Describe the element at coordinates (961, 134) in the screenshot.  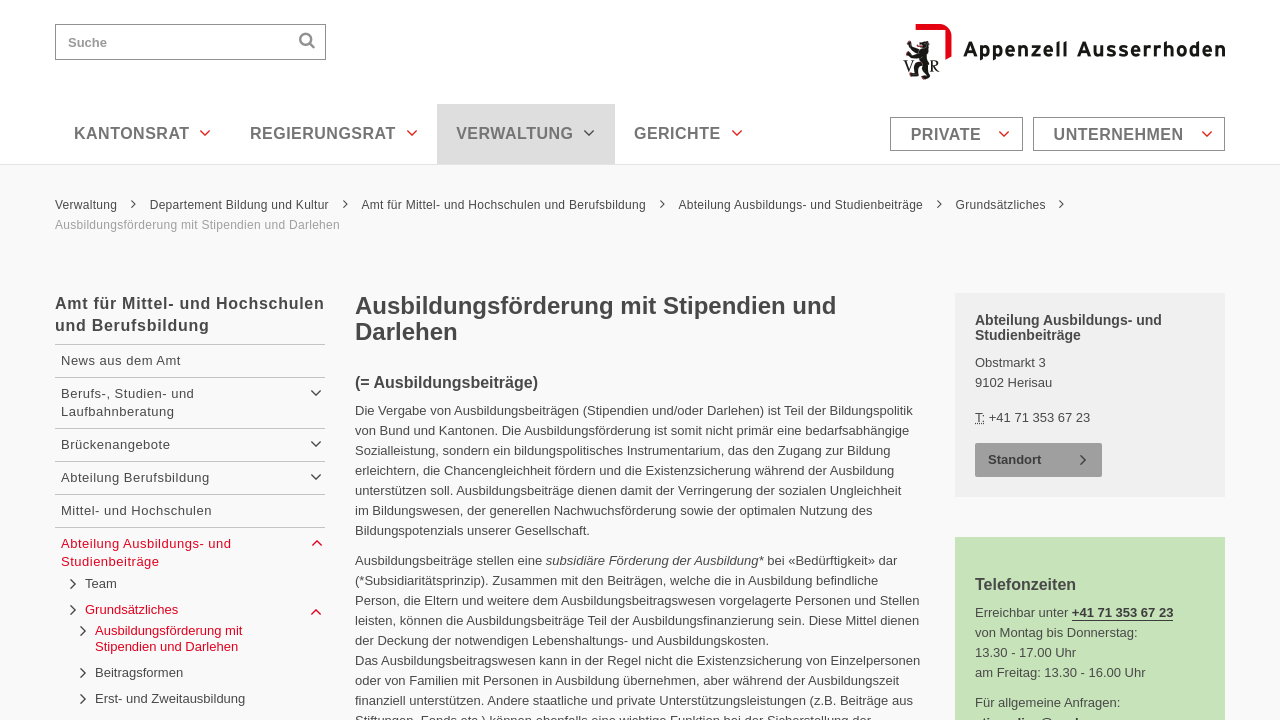
I see `Private` at that location.